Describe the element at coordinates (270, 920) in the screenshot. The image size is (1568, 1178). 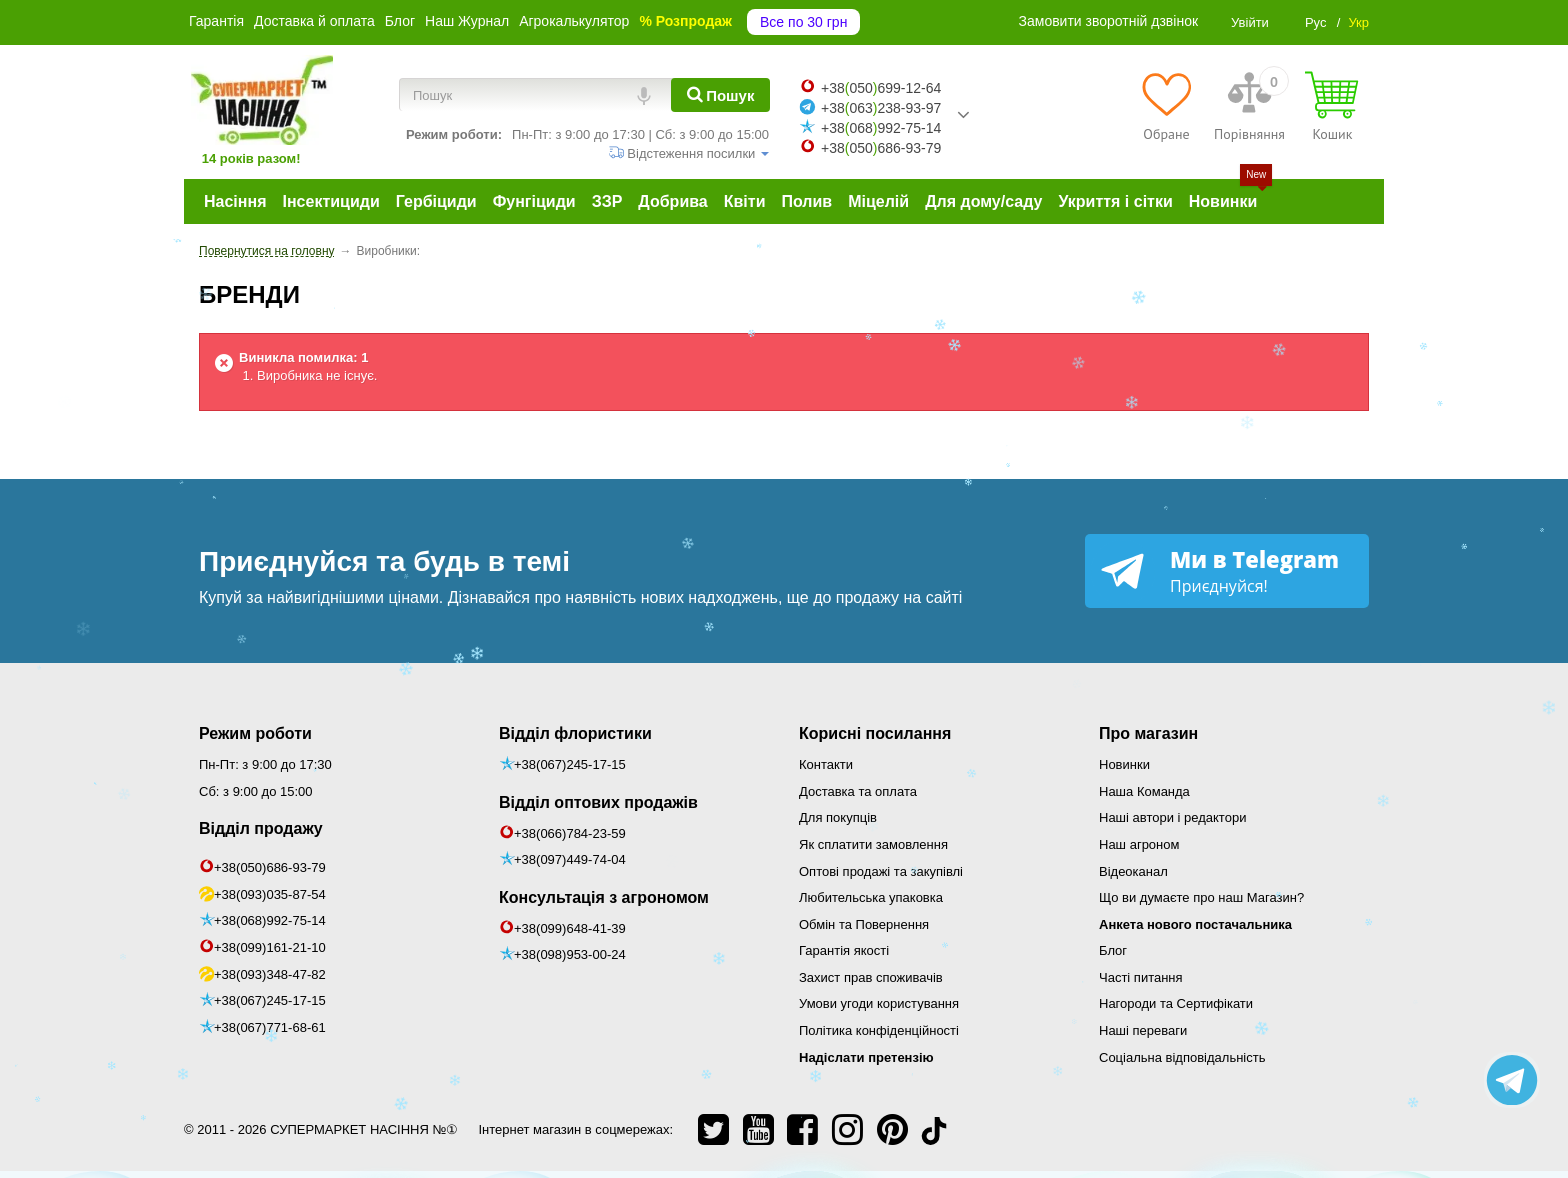
I see `+38(068)992-75-14` at that location.